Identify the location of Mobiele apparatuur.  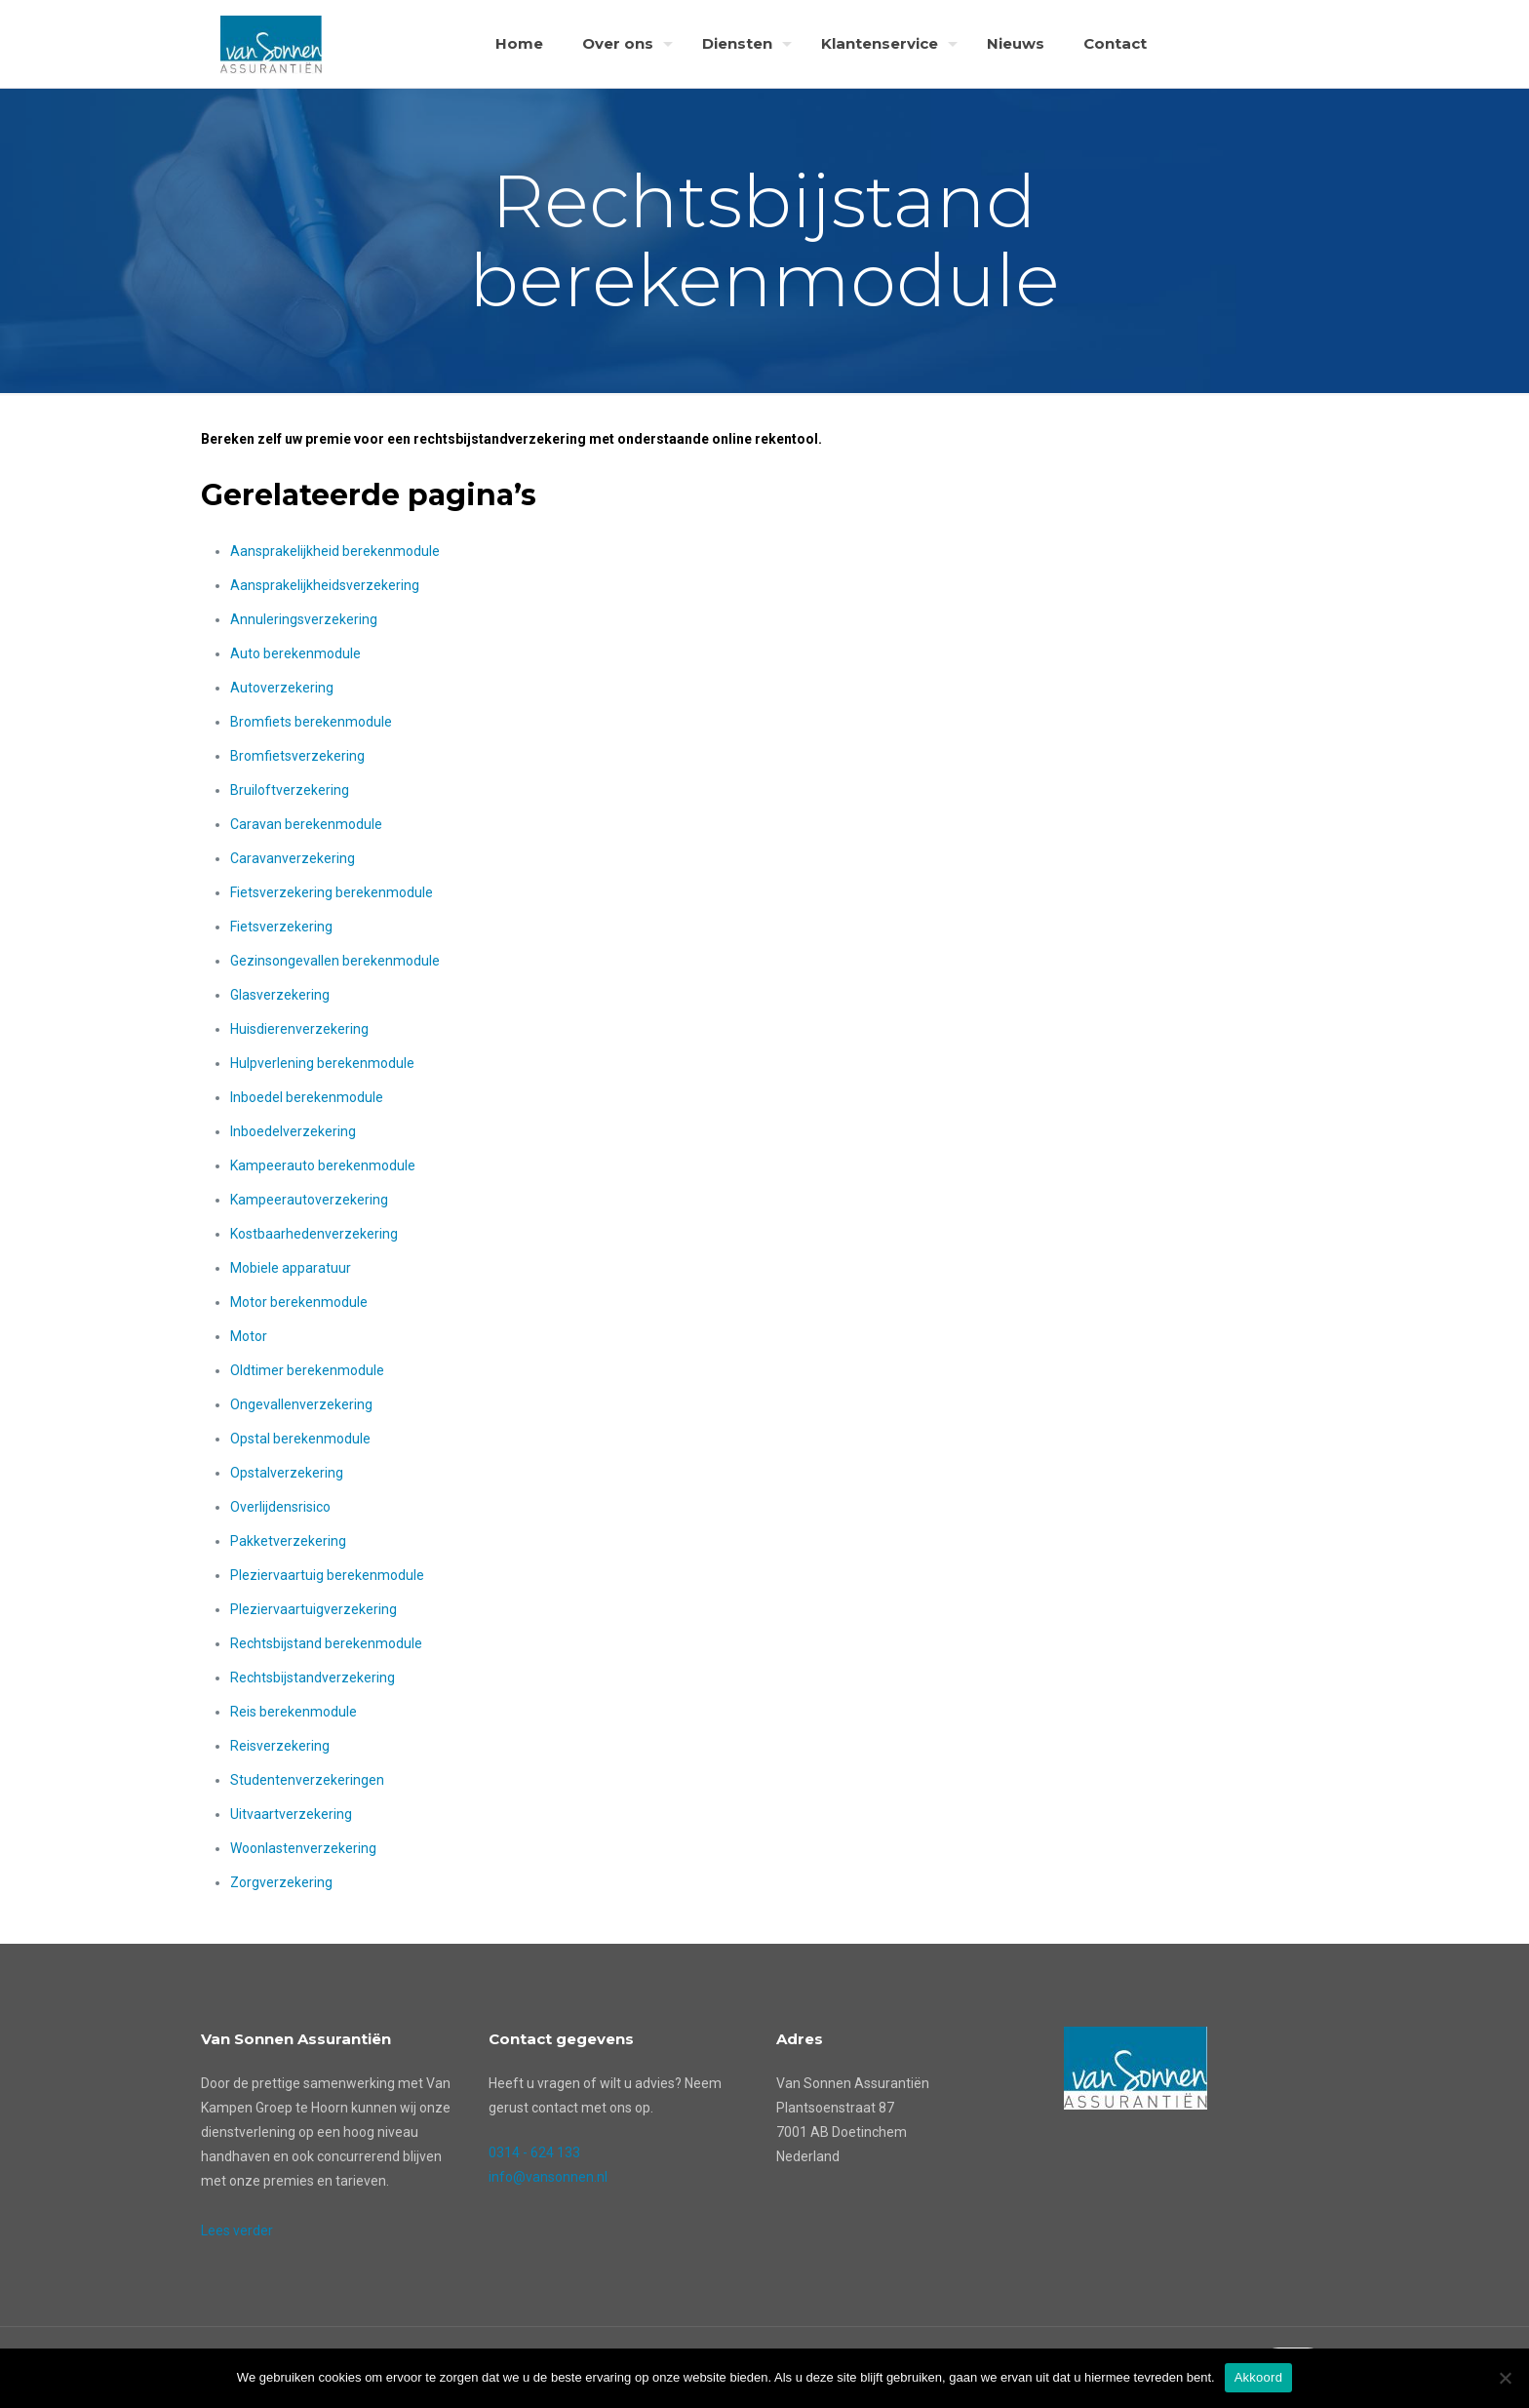
(290, 1268).